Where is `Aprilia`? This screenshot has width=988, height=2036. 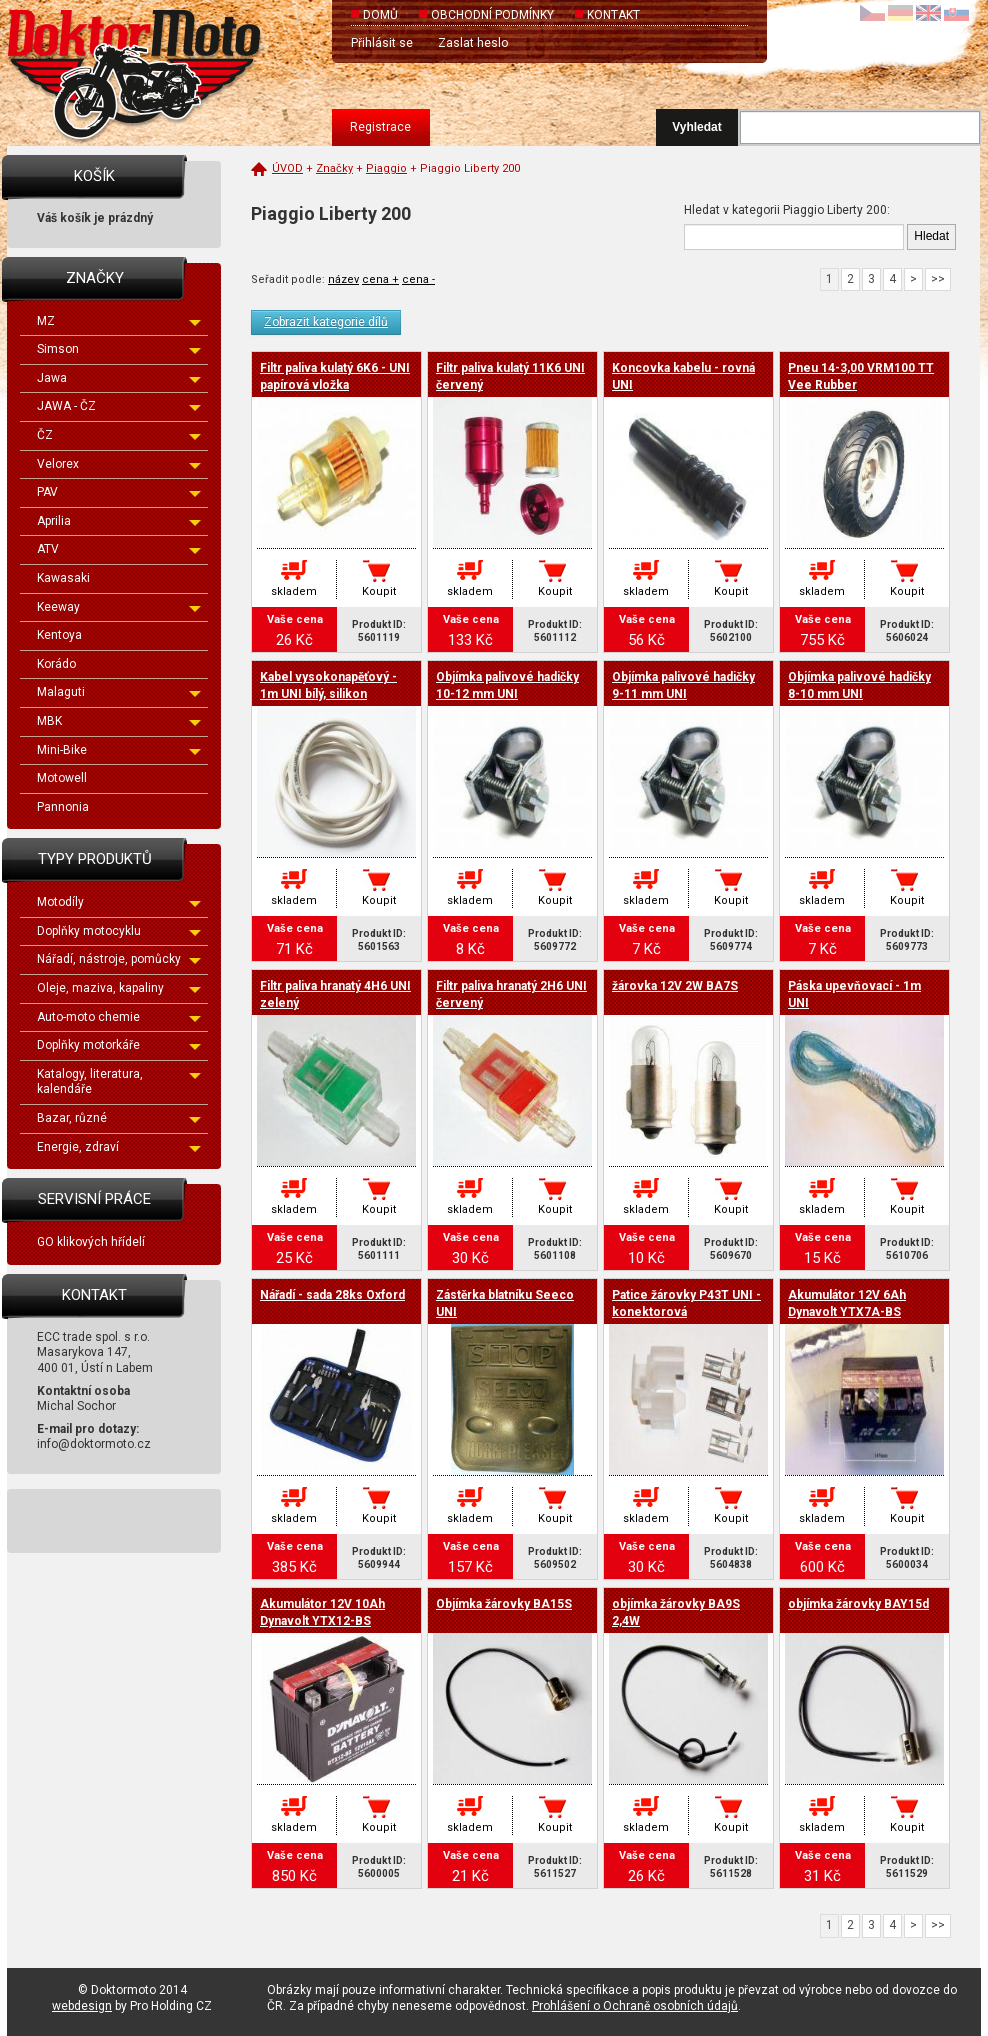 Aprilia is located at coordinates (119, 521).